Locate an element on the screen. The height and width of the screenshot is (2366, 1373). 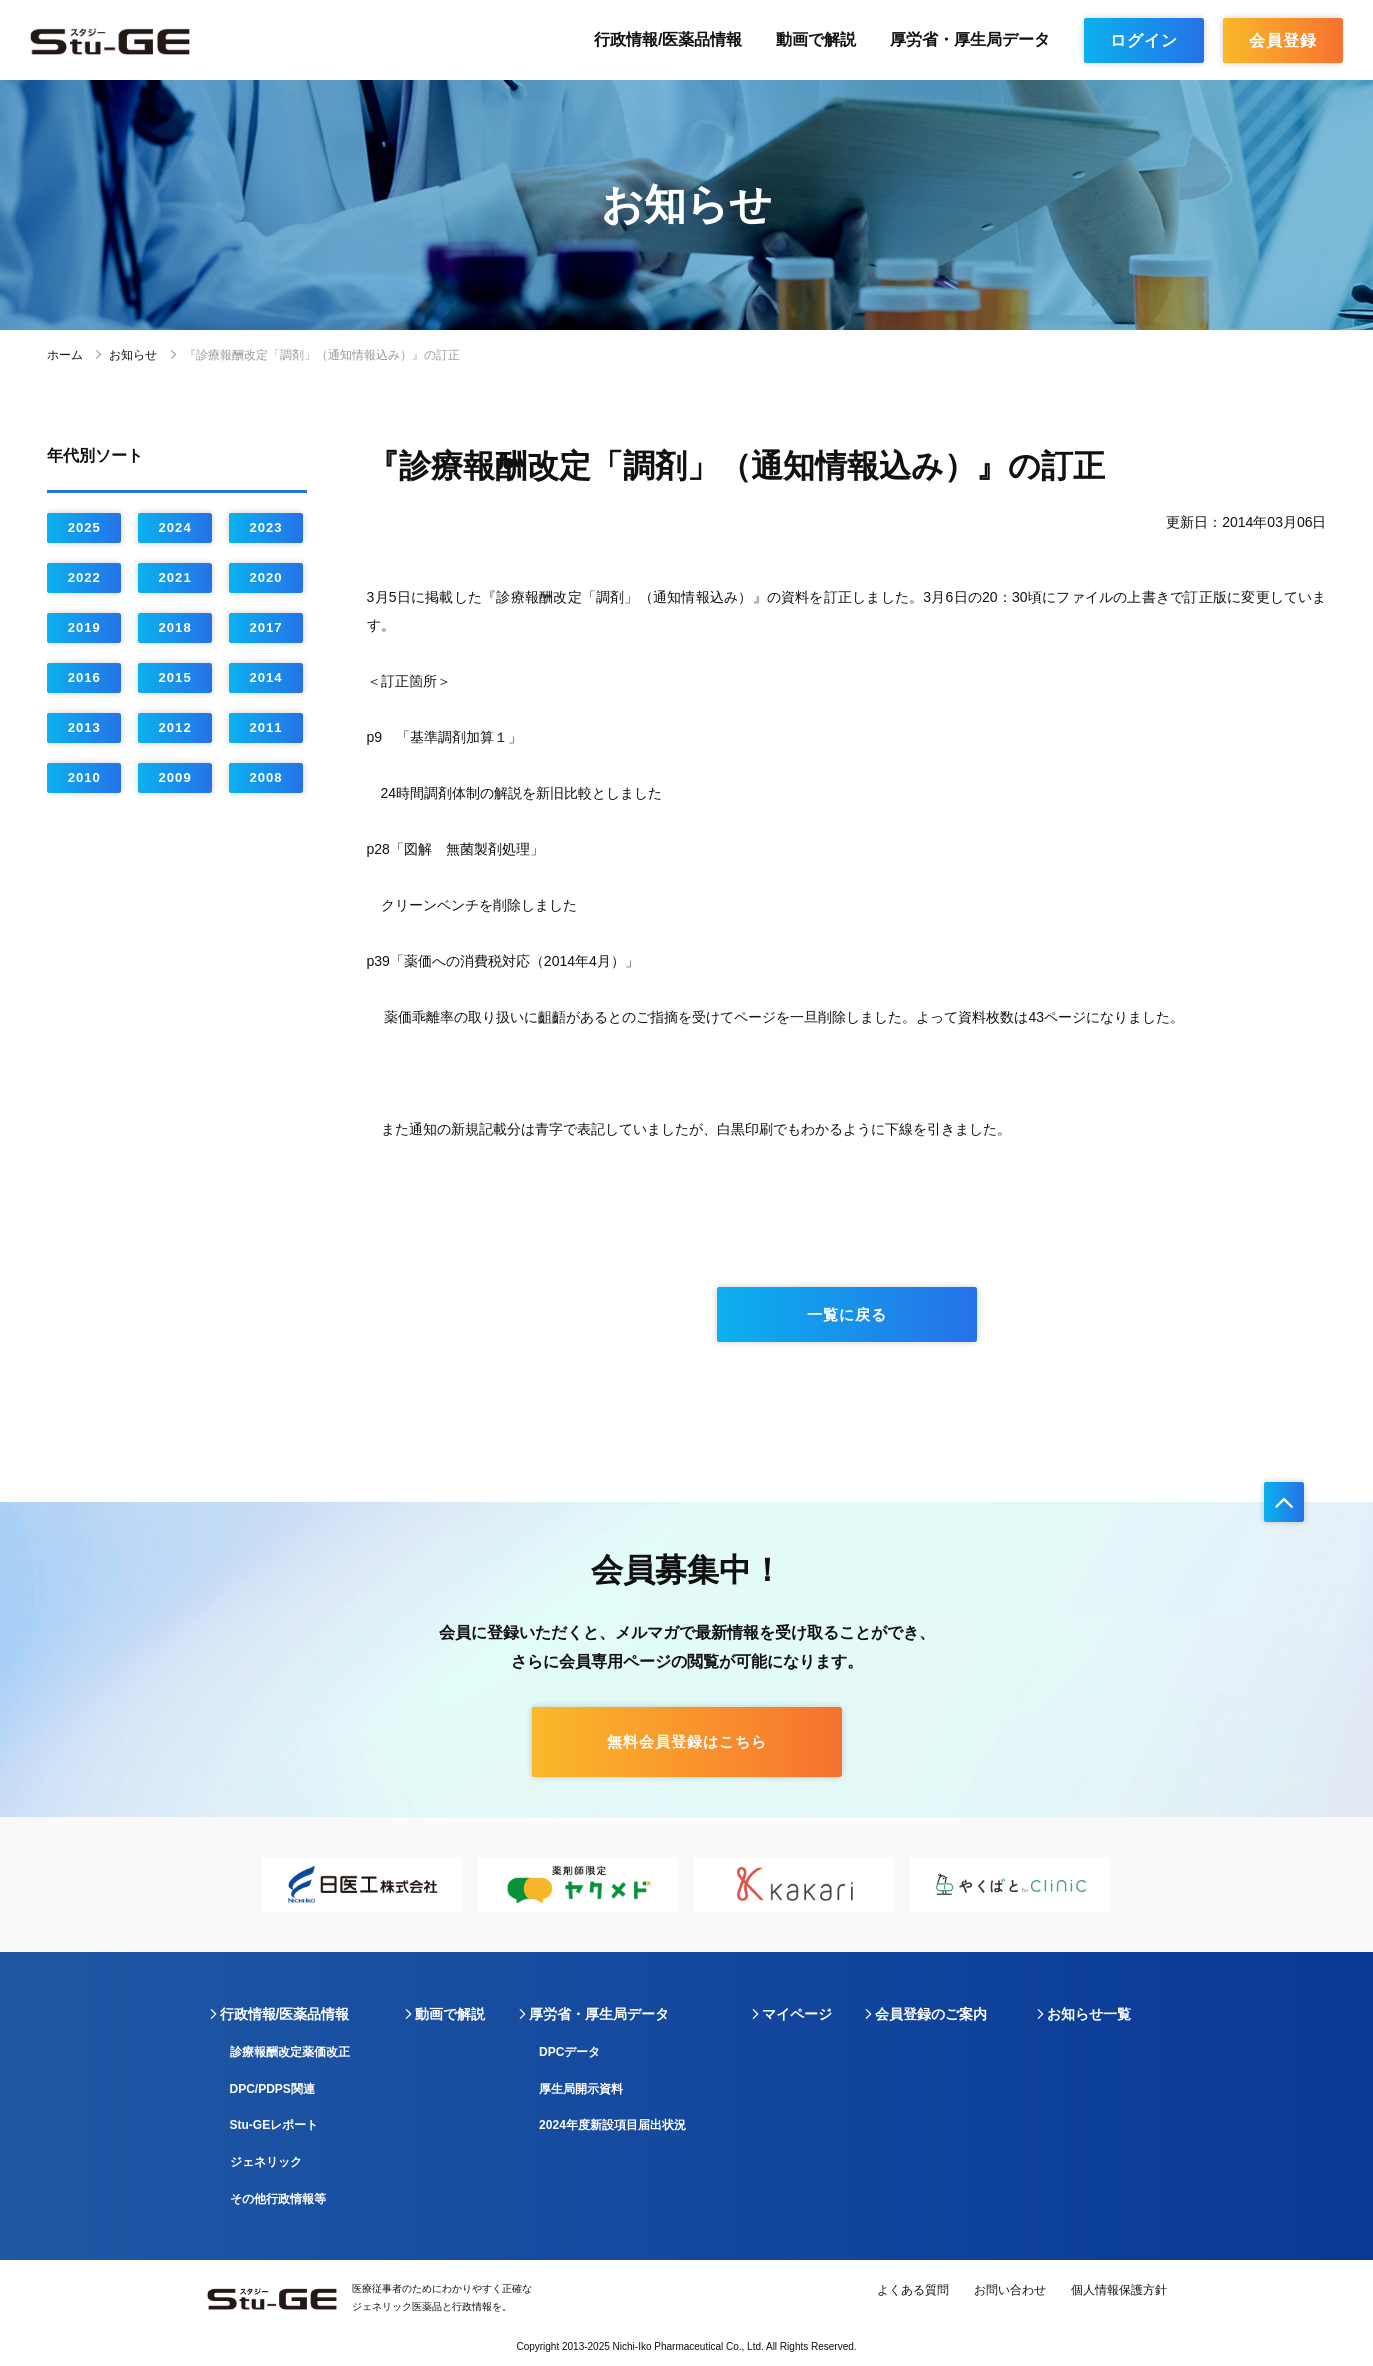
診療報酬改定薬価改正 is located at coordinates (290, 2052).